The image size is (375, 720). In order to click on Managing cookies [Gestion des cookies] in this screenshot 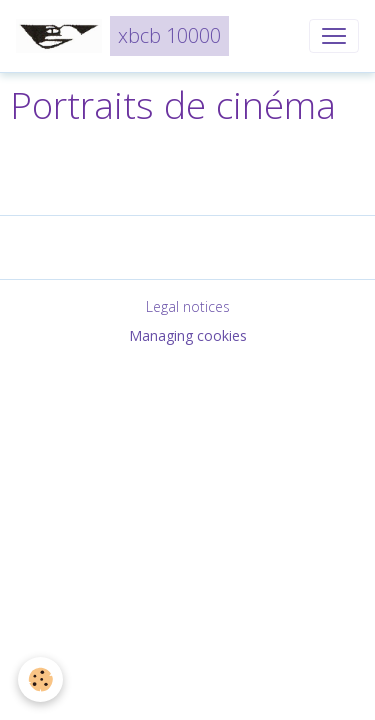, I will do `click(188, 335)`.